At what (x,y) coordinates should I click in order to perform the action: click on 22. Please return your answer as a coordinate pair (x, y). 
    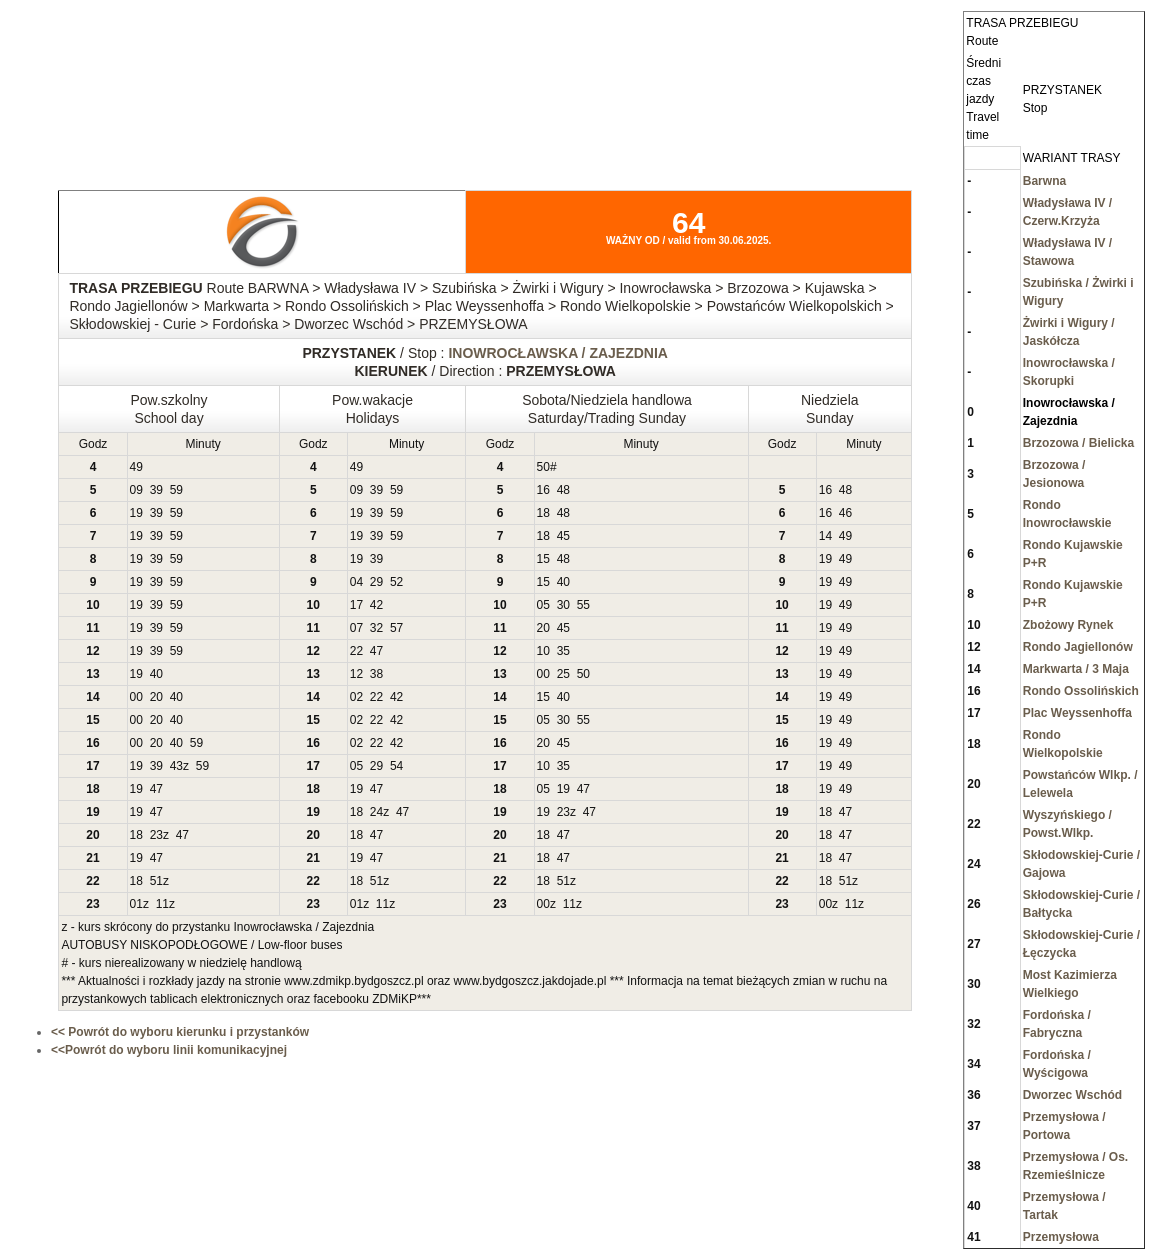
    Looking at the image, I should click on (356, 651).